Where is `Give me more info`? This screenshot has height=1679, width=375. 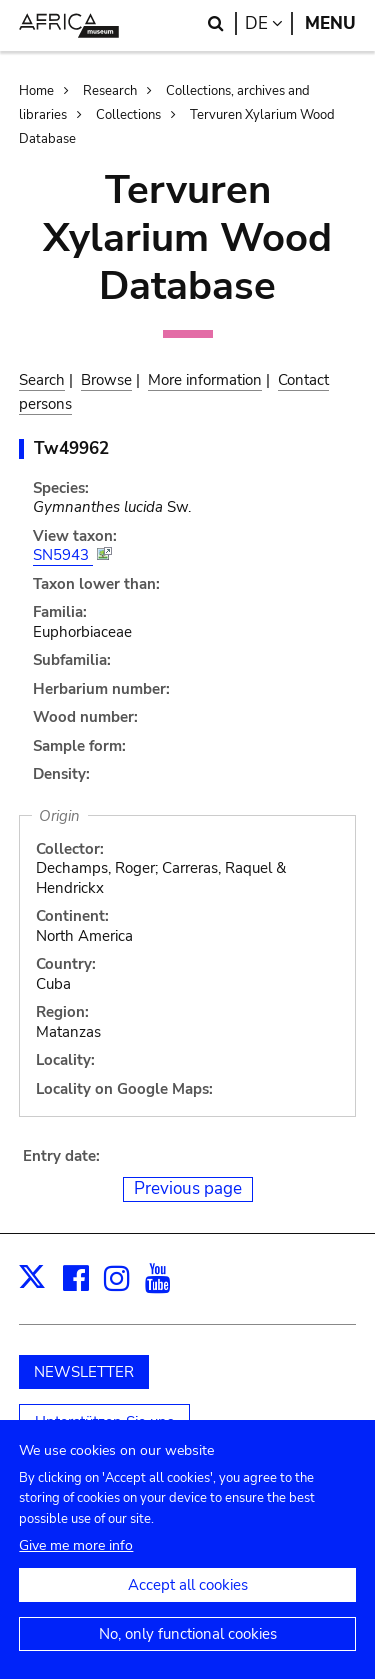
Give me more info is located at coordinates (76, 1563).